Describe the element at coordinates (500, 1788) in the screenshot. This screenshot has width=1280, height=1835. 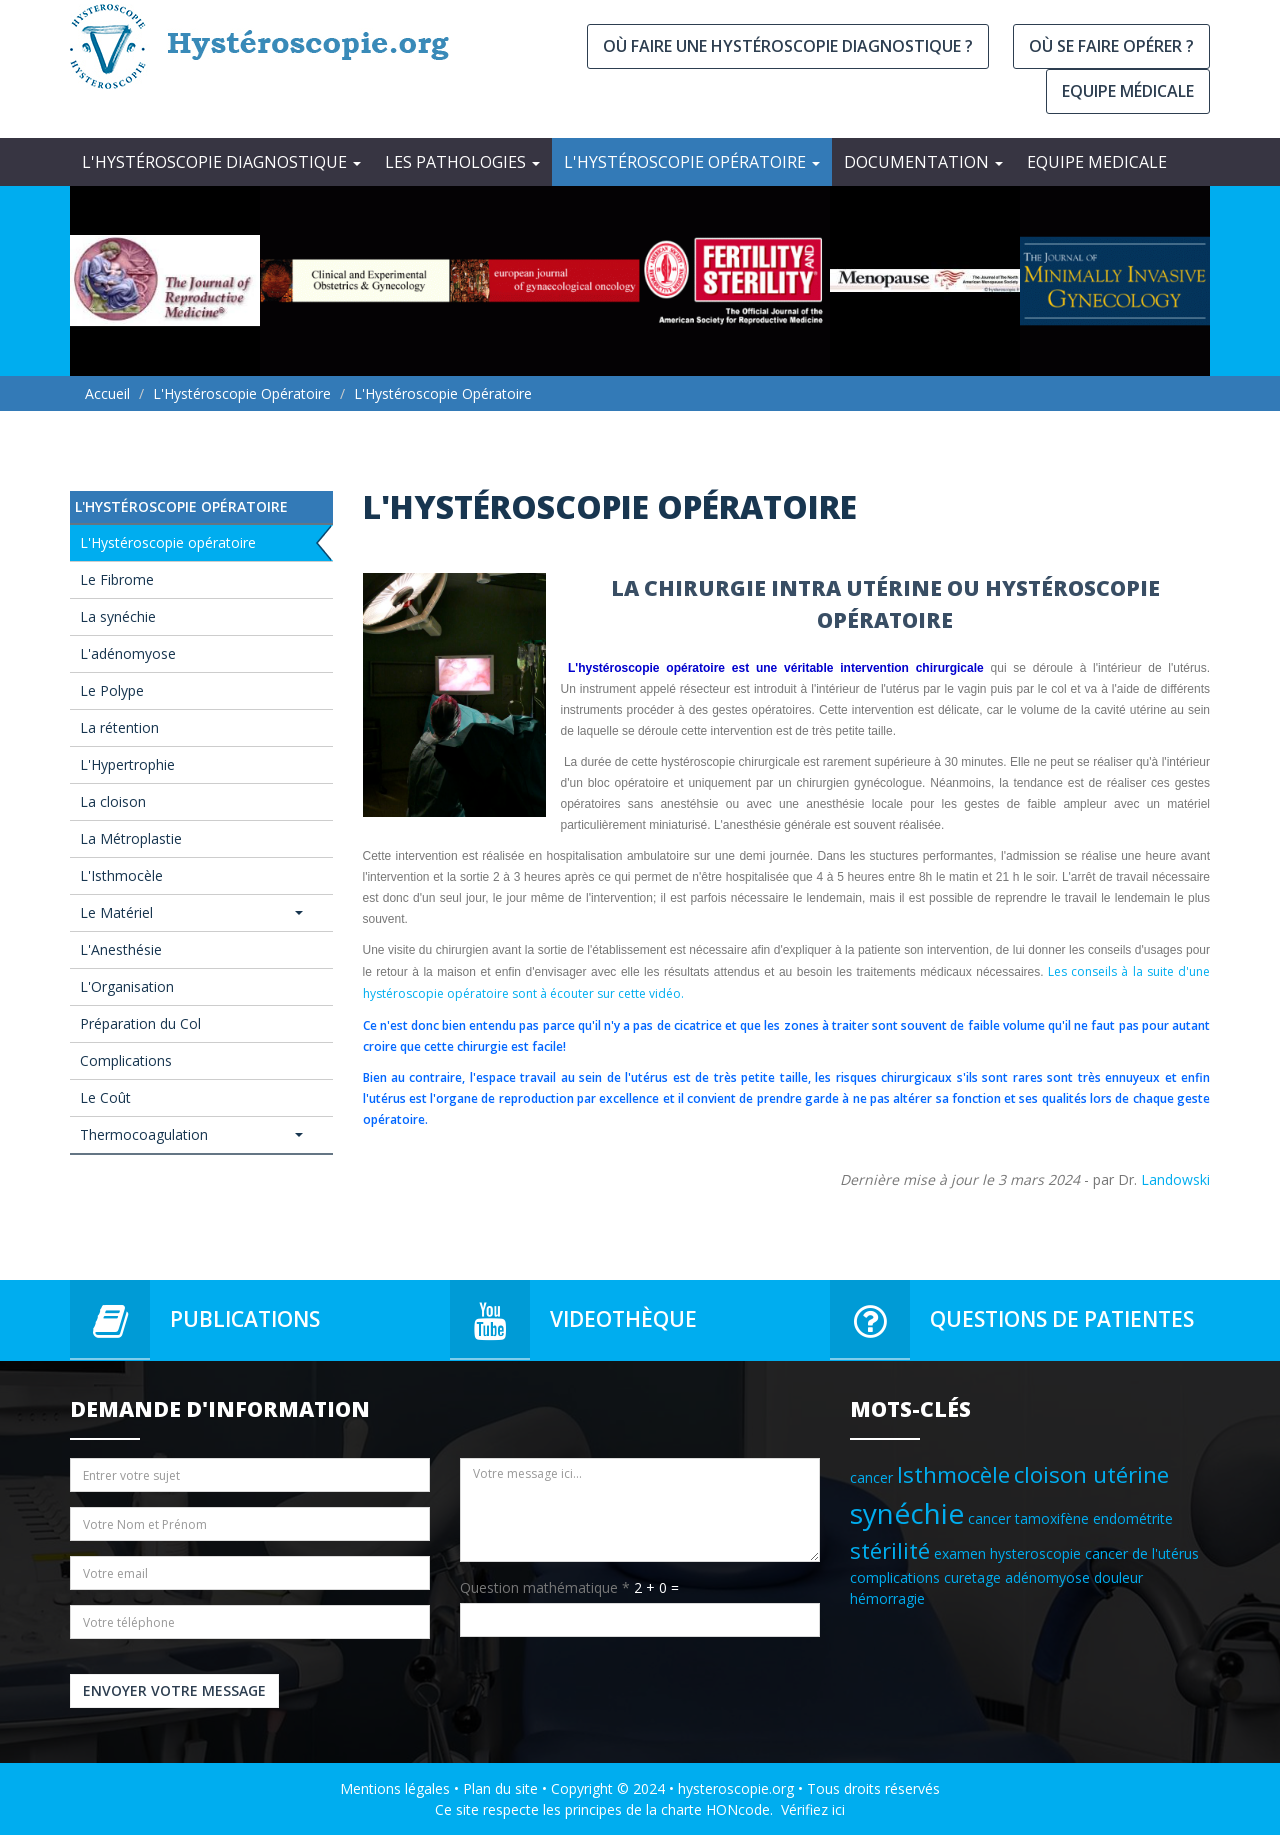
I see `Plan du site` at that location.